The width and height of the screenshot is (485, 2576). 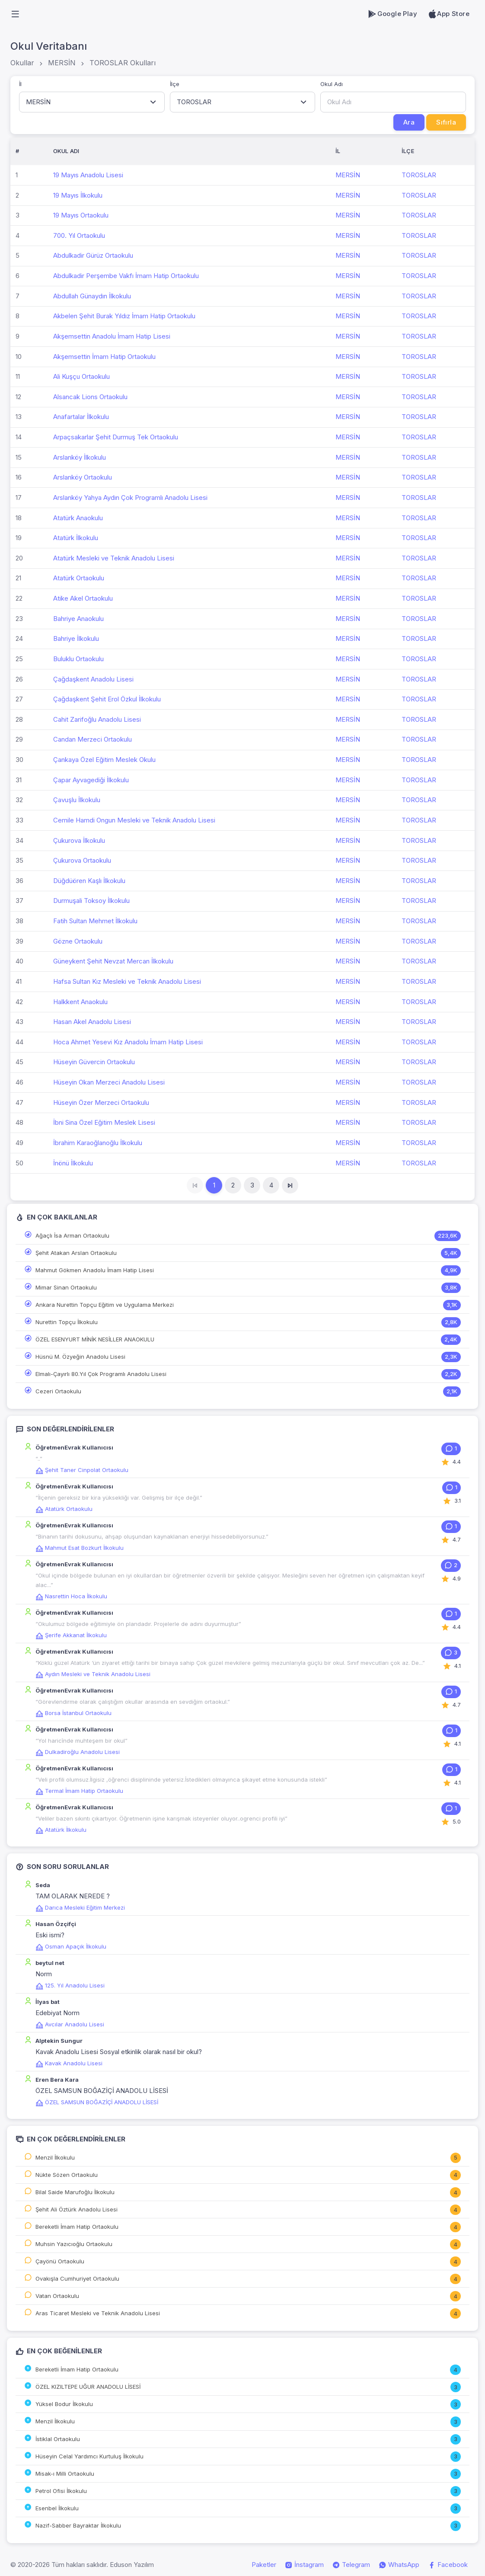 What do you see at coordinates (77, 195) in the screenshot?
I see `19 Mayıs İlkokulu` at bounding box center [77, 195].